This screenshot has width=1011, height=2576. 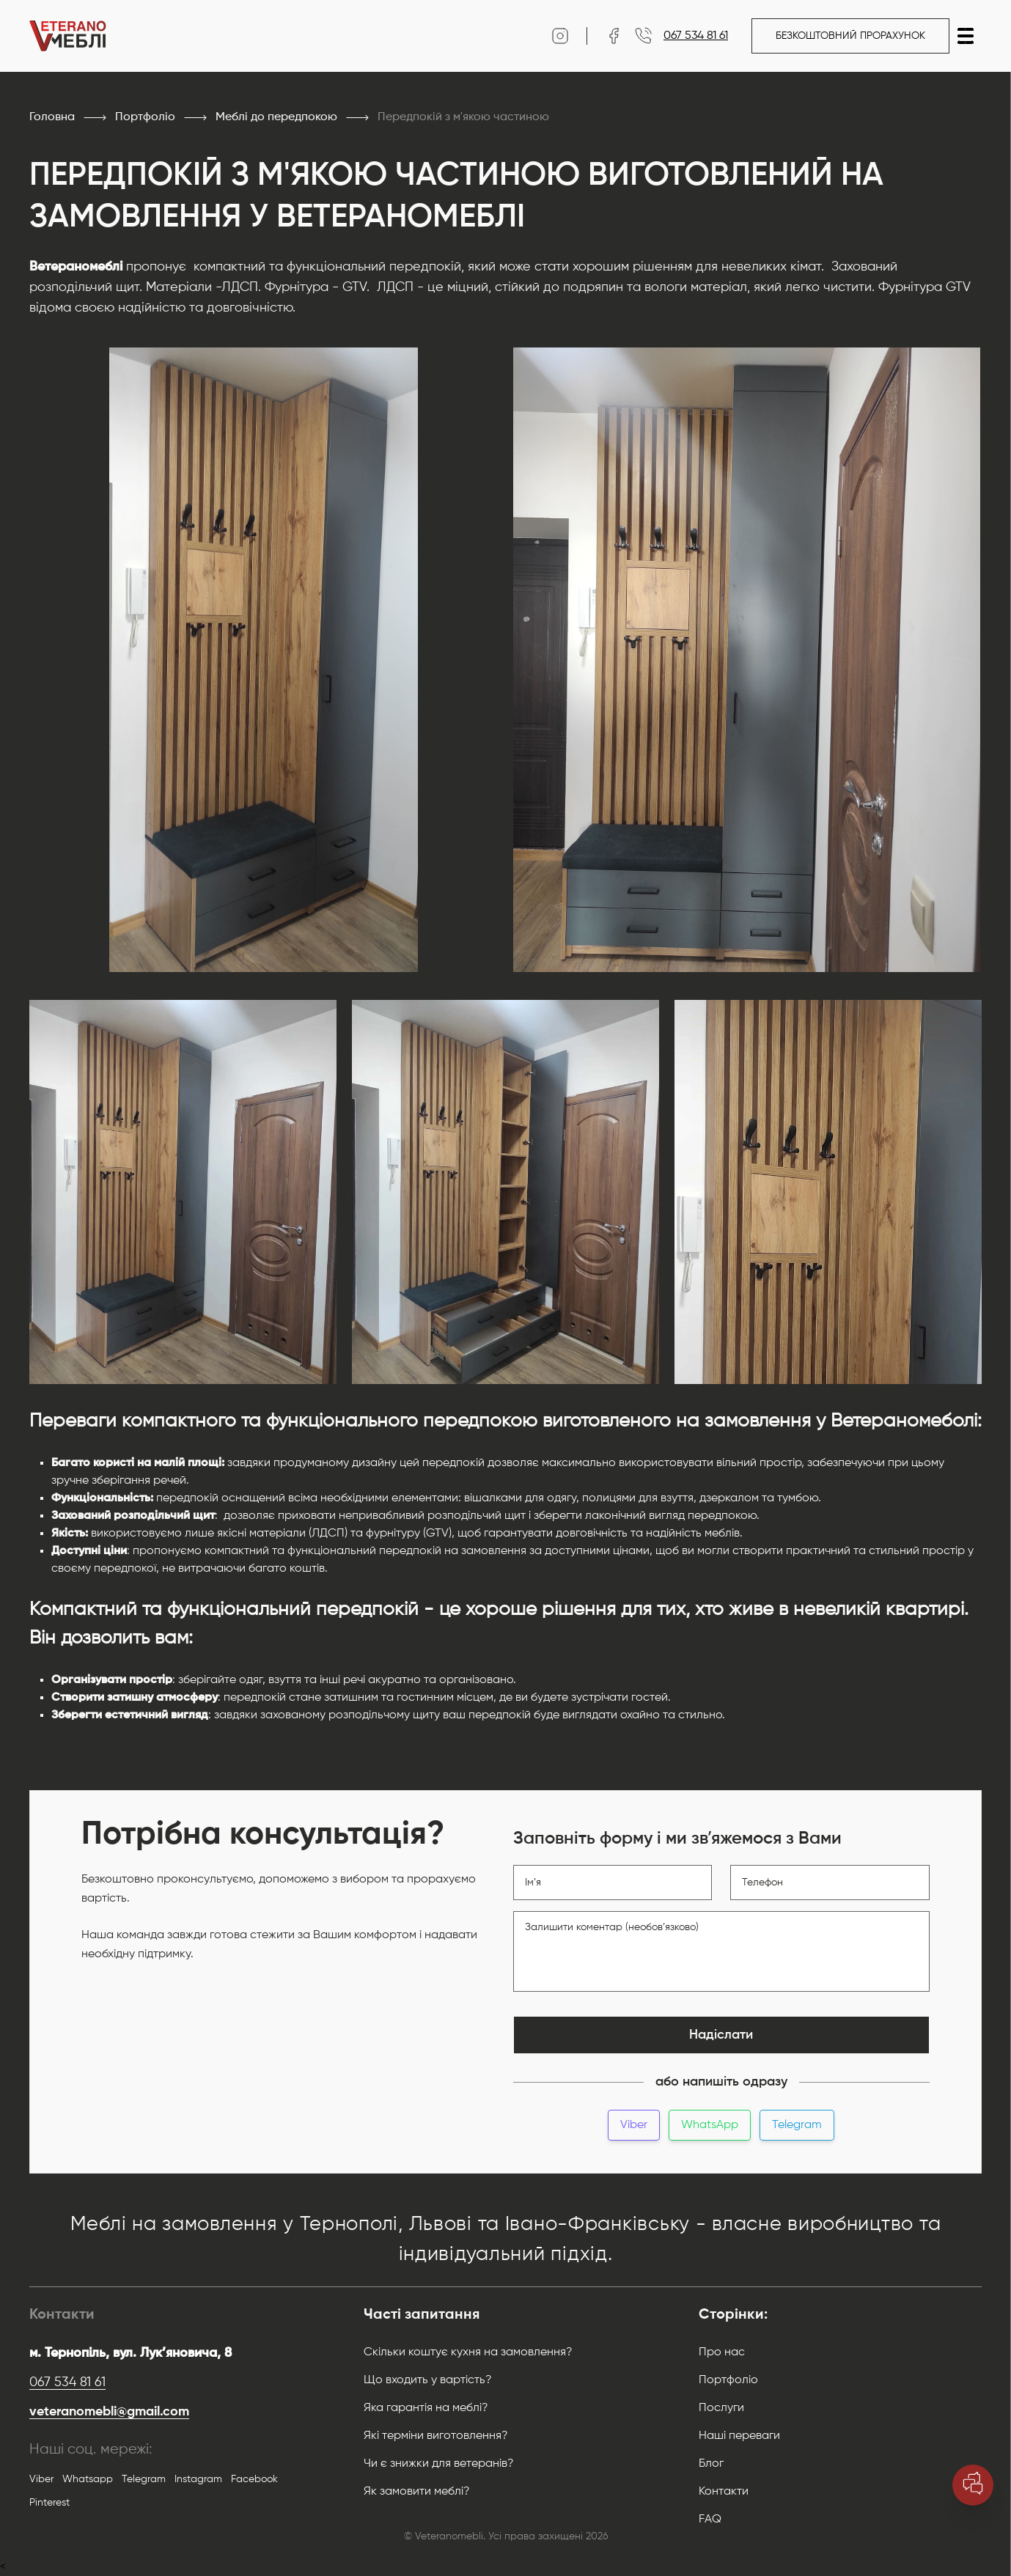 I want to click on Чи є знижки для ветеранів?, so click(x=439, y=2464).